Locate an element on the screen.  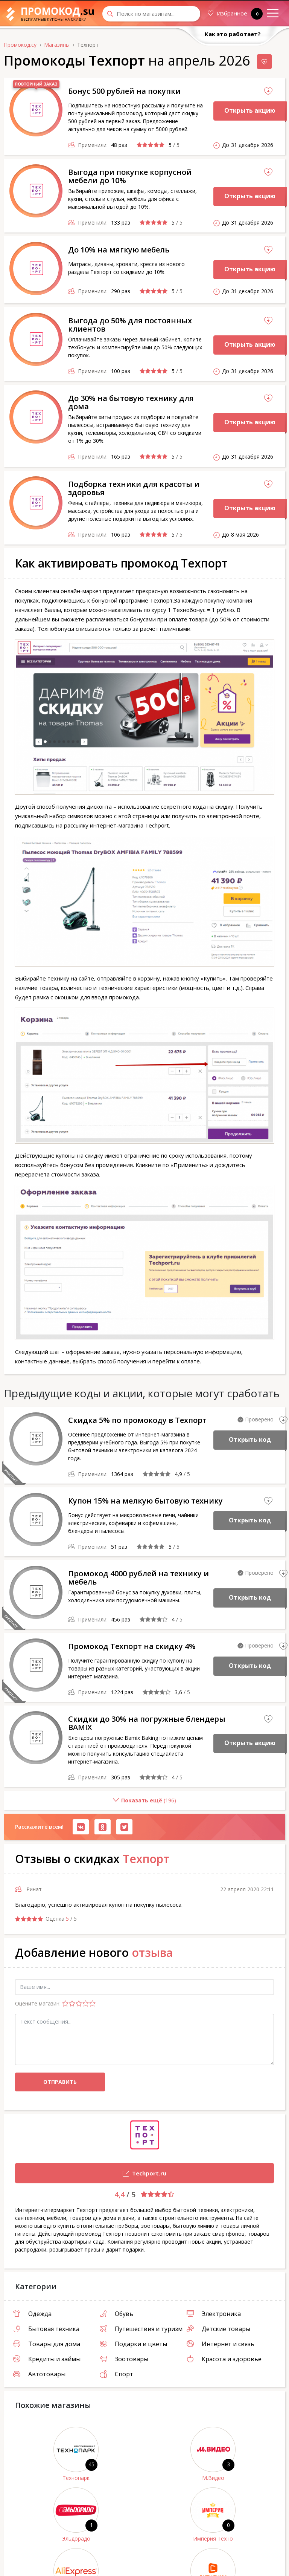
[Search through site content] is located at coordinates (151, 13).